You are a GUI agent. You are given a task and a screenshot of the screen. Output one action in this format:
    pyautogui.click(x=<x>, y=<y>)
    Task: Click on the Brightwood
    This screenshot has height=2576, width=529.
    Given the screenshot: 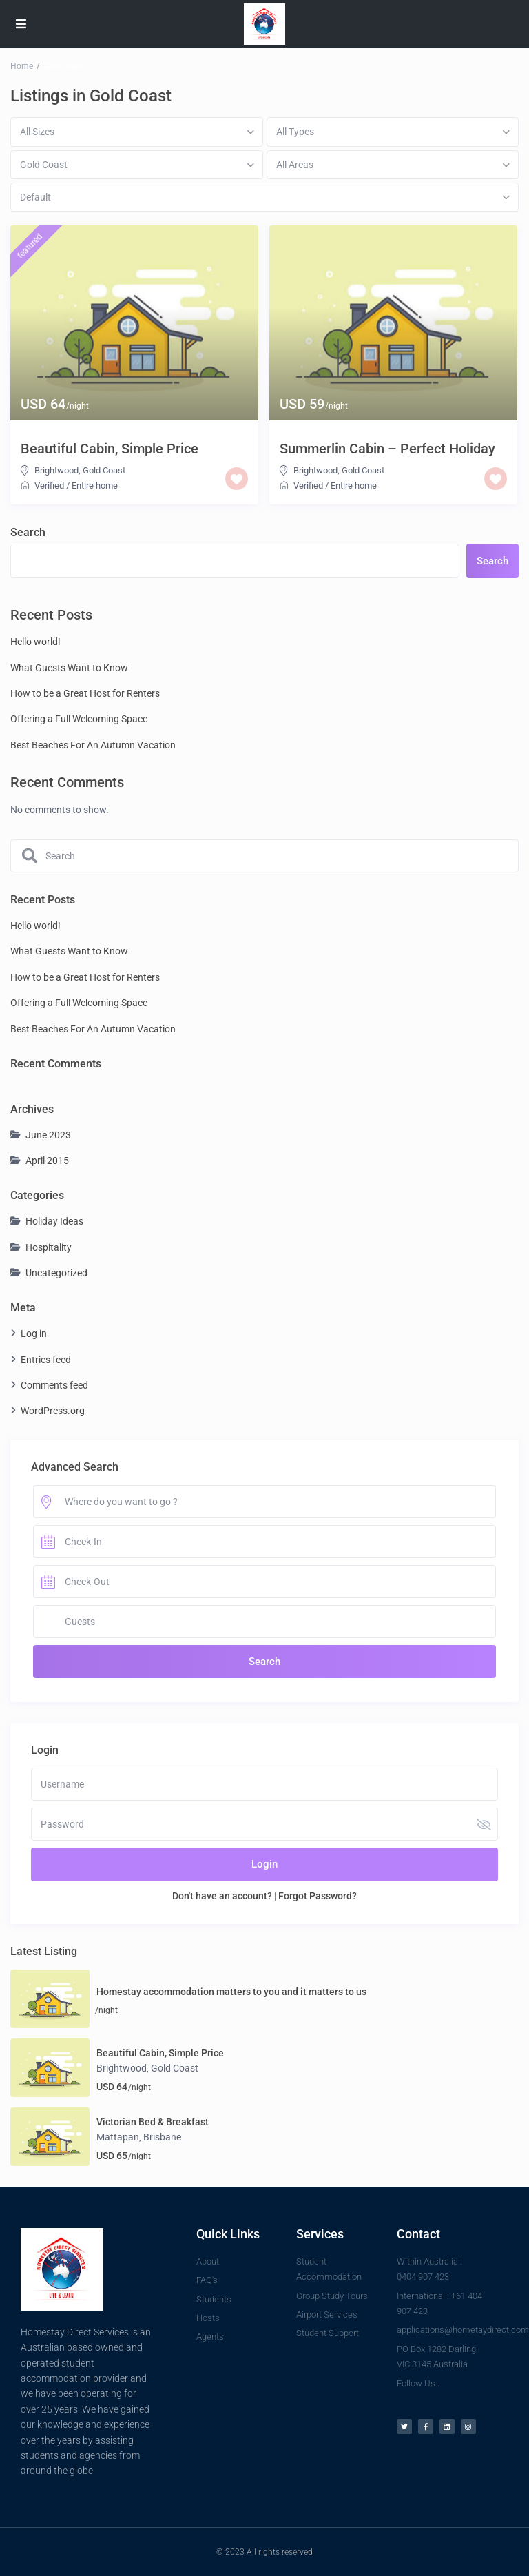 What is the action you would take?
    pyautogui.click(x=56, y=470)
    